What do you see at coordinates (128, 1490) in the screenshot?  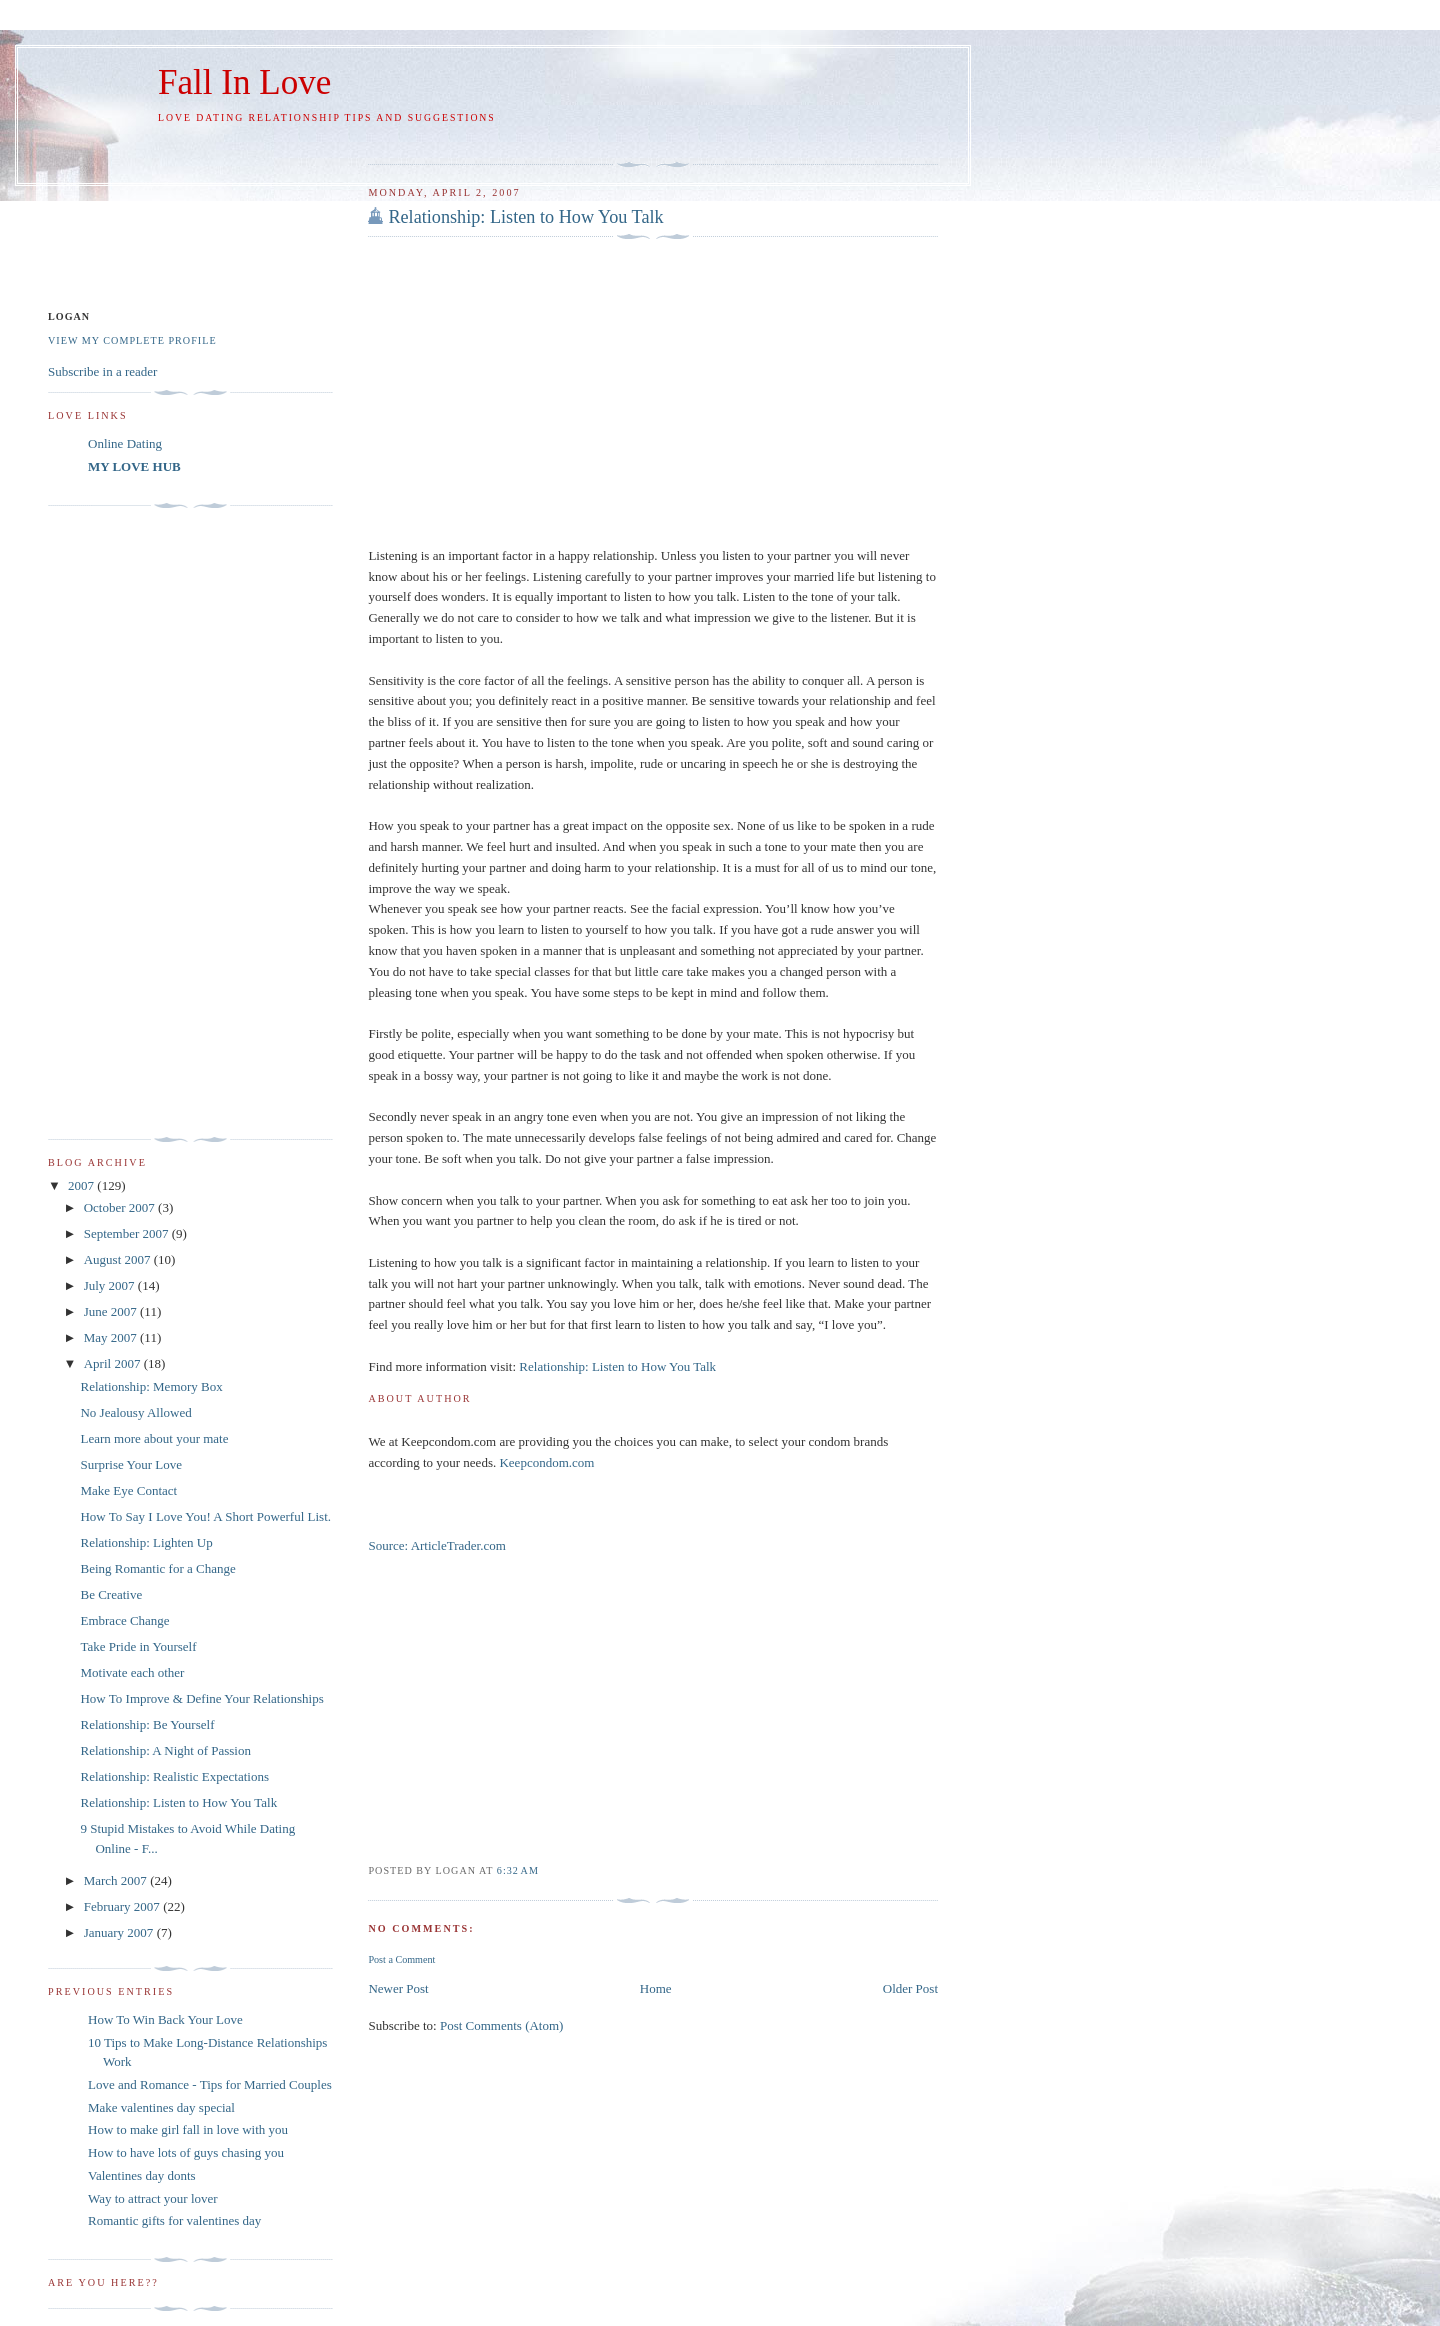 I see `Make Eye Contact` at bounding box center [128, 1490].